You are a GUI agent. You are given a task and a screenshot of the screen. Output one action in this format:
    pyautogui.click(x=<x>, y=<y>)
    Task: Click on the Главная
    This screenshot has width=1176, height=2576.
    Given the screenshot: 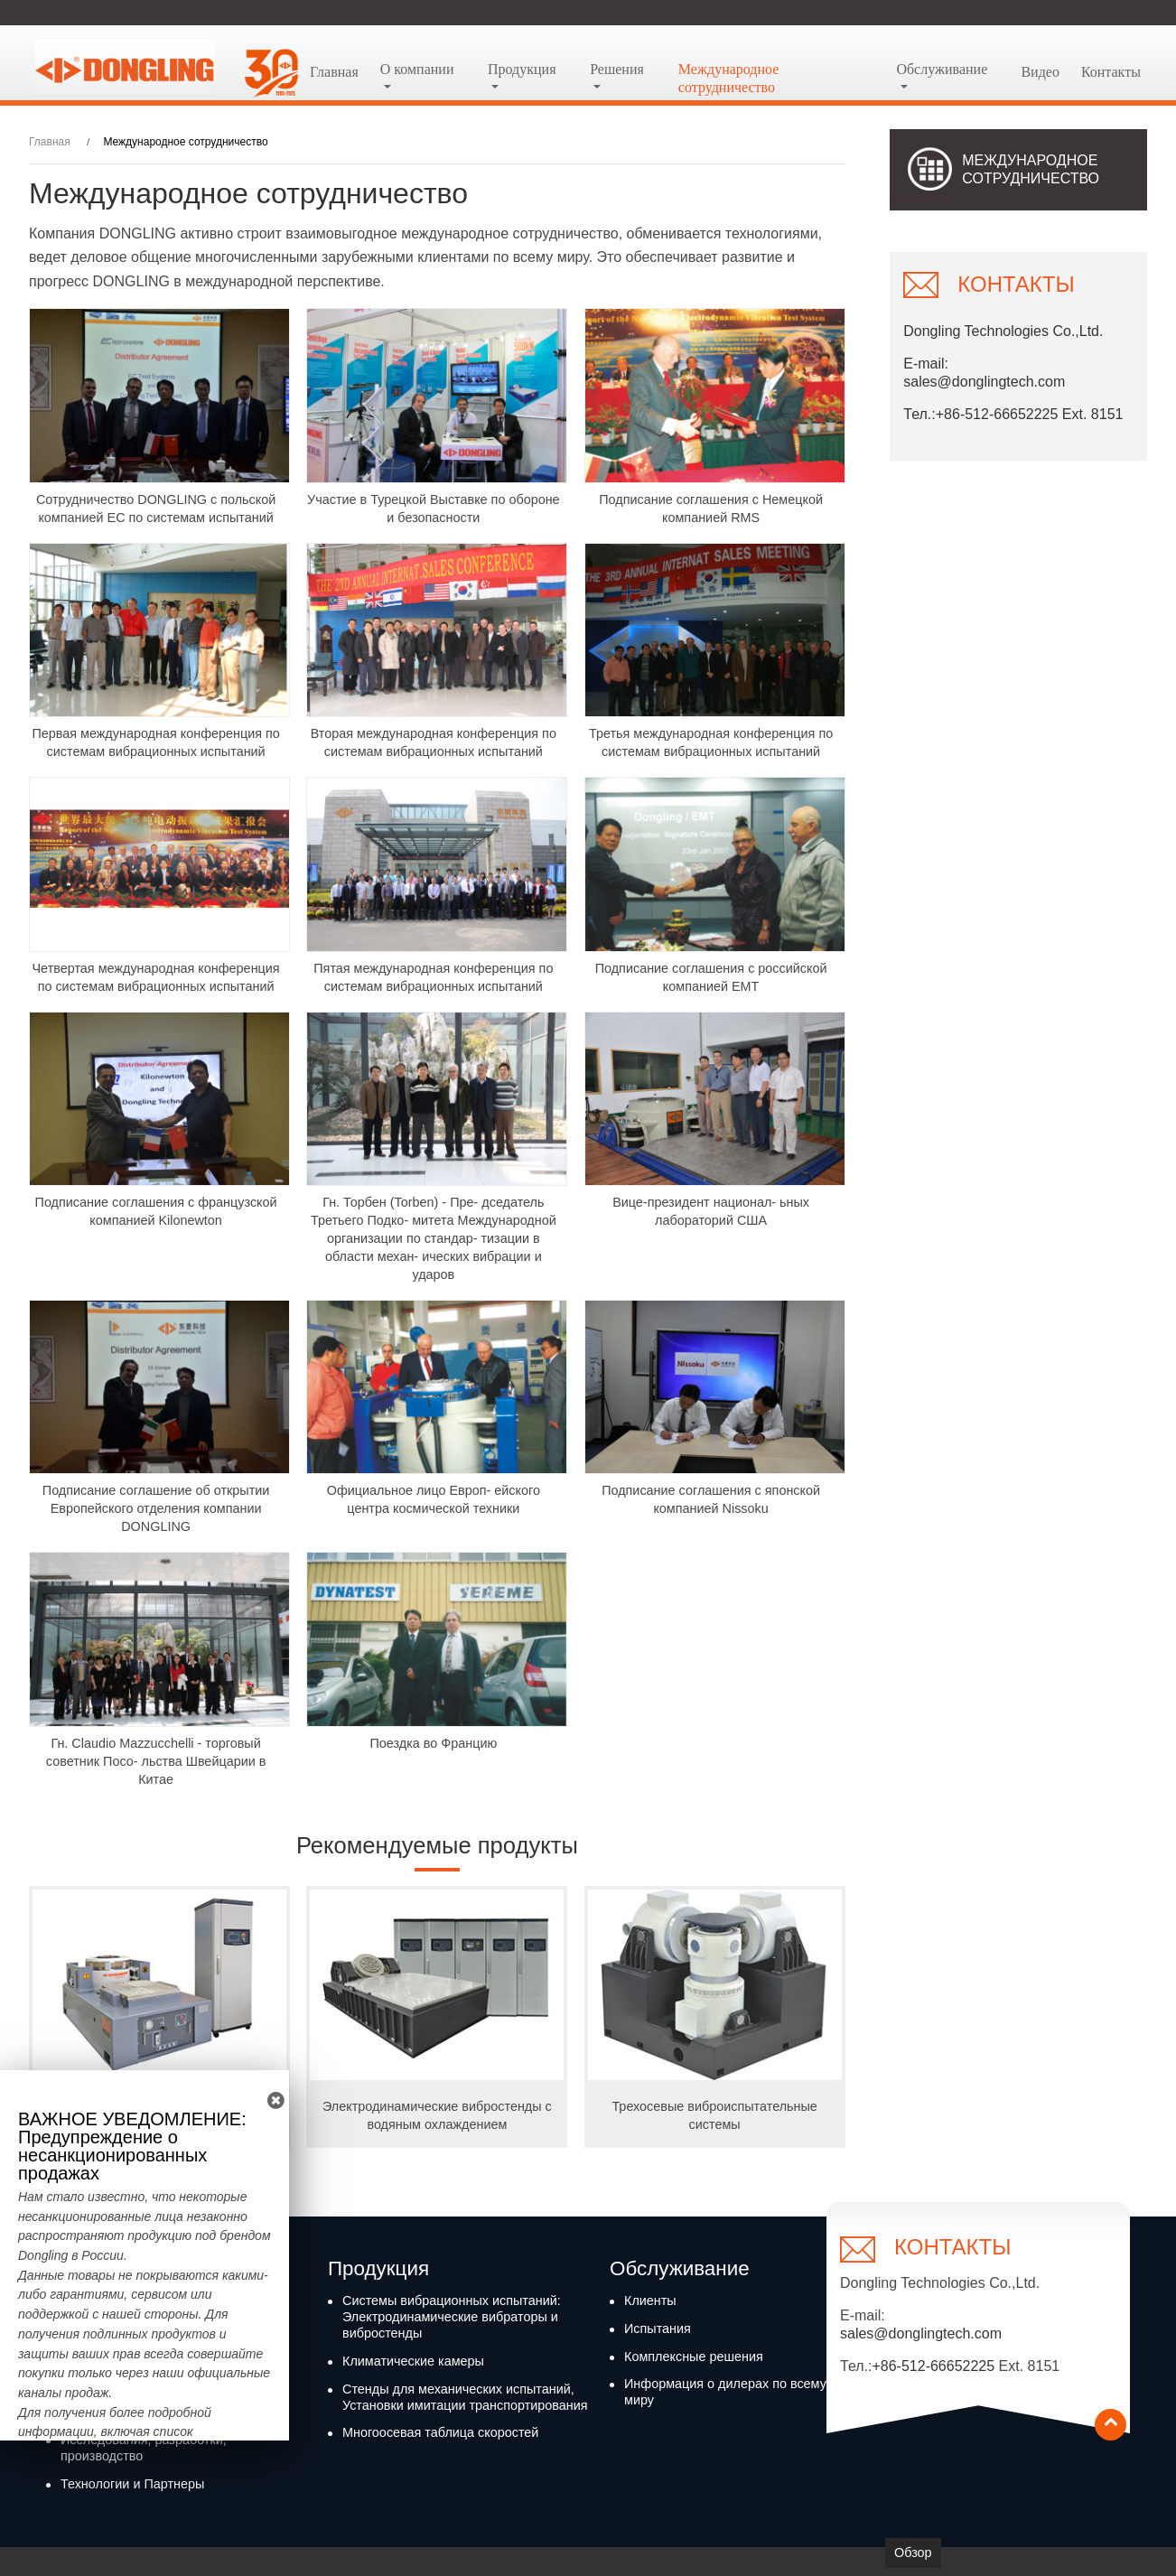 What is the action you would take?
    pyautogui.click(x=334, y=71)
    